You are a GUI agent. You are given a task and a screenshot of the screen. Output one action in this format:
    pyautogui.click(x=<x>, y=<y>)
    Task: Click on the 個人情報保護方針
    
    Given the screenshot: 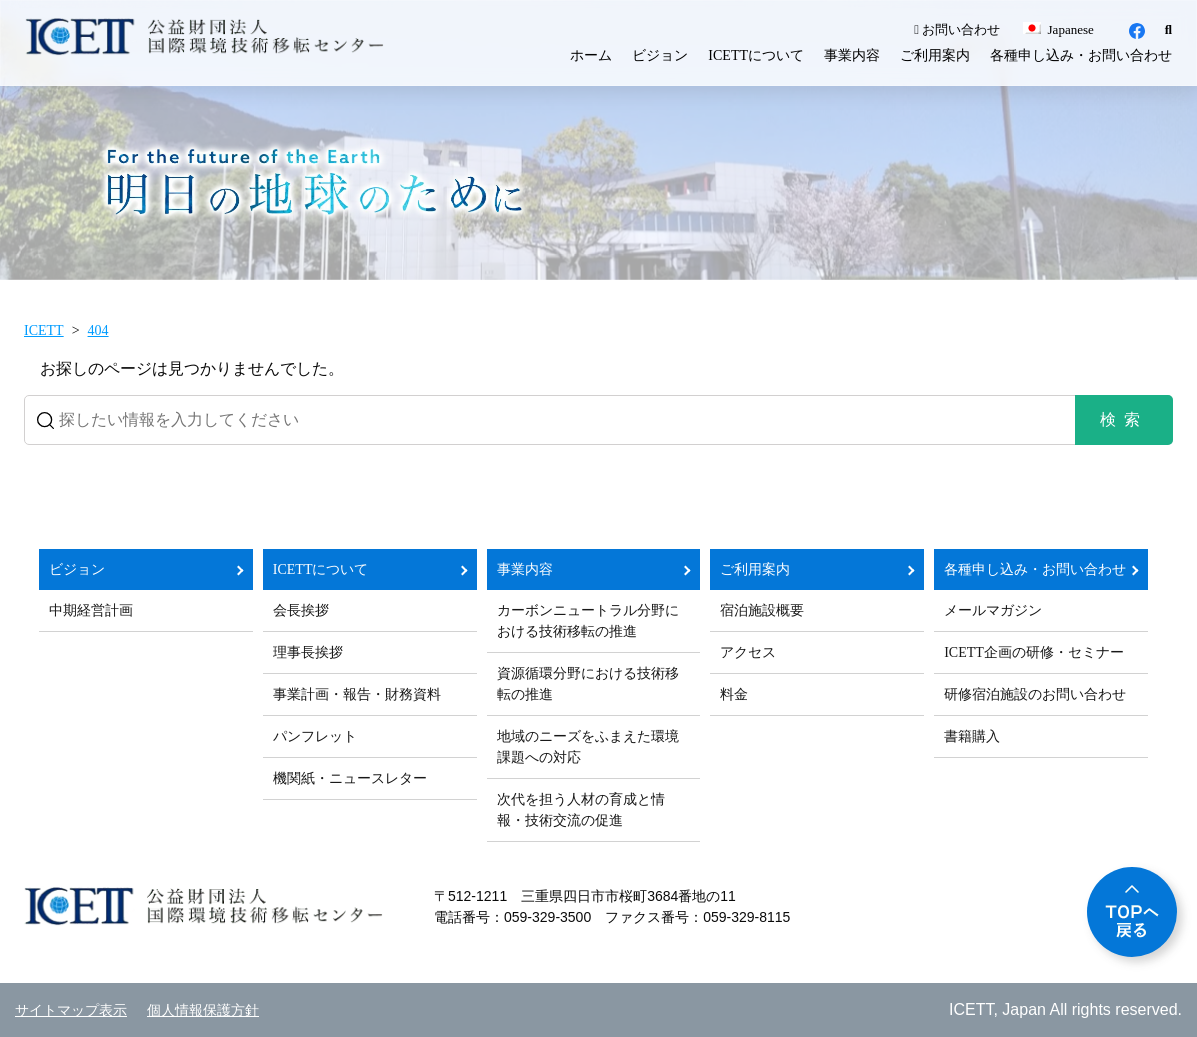 What is the action you would take?
    pyautogui.click(x=203, y=1010)
    